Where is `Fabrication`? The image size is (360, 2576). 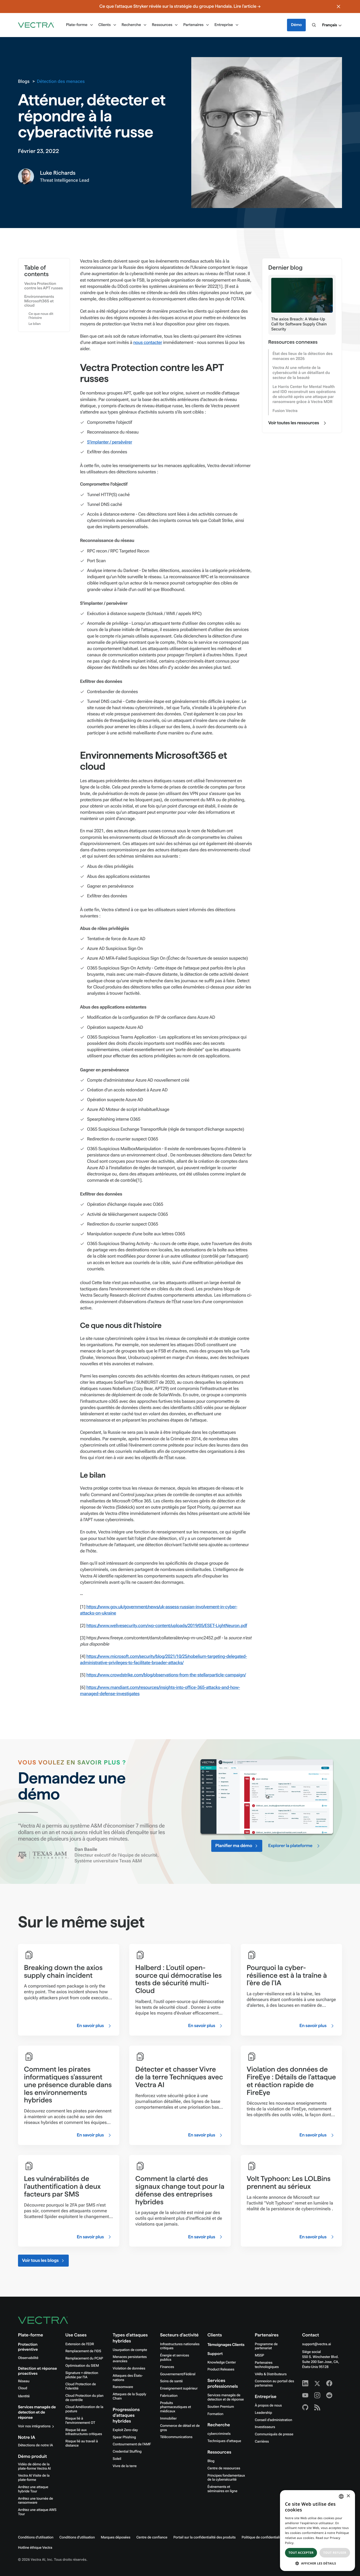 Fabrication is located at coordinates (169, 2396).